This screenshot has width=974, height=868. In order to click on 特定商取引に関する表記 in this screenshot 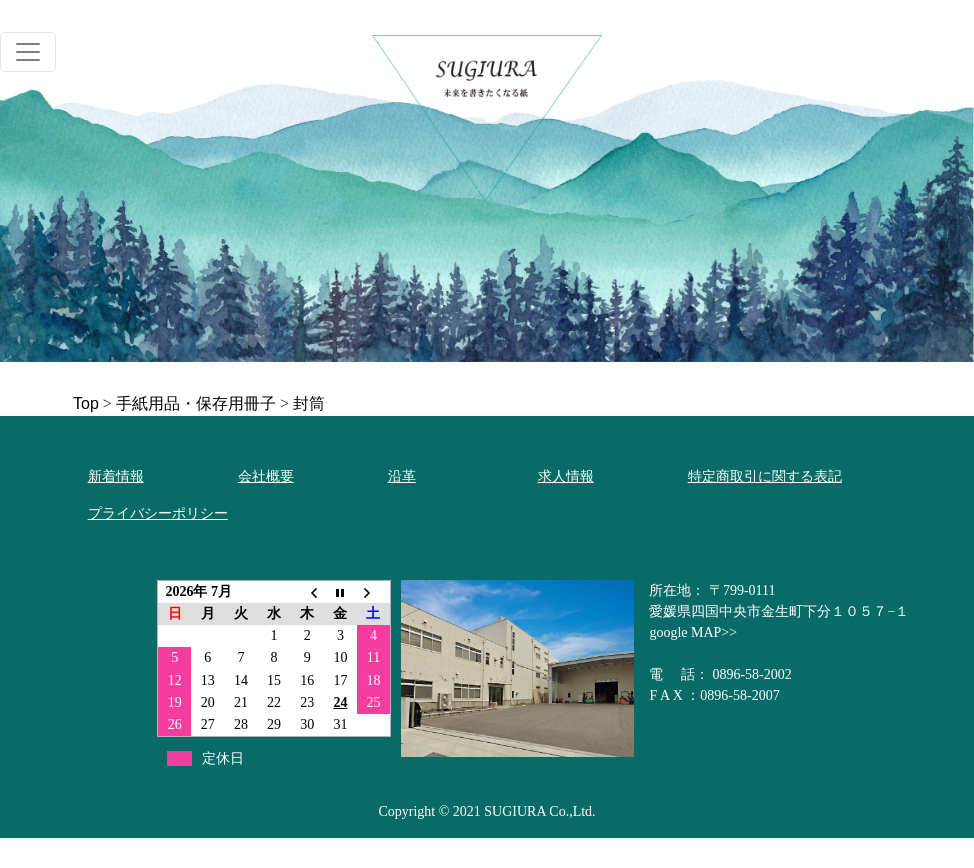, I will do `click(765, 476)`.